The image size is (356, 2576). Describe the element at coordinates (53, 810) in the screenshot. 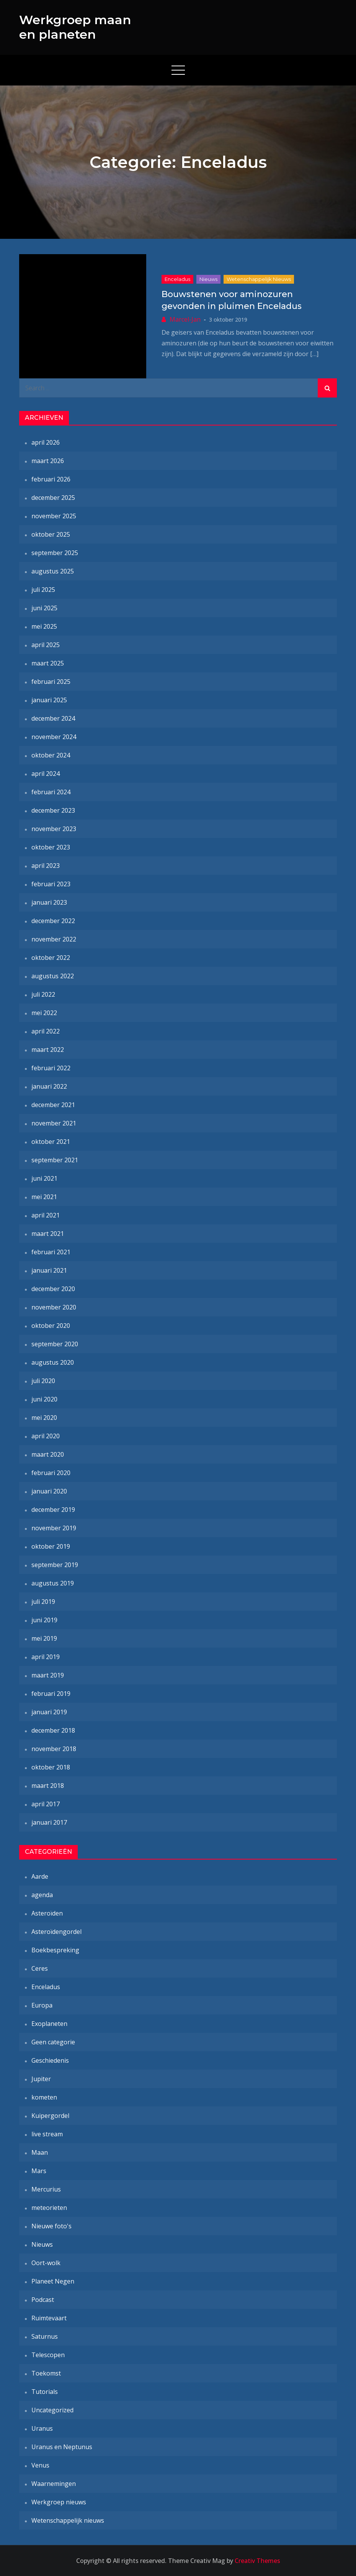

I see `december 2023` at that location.